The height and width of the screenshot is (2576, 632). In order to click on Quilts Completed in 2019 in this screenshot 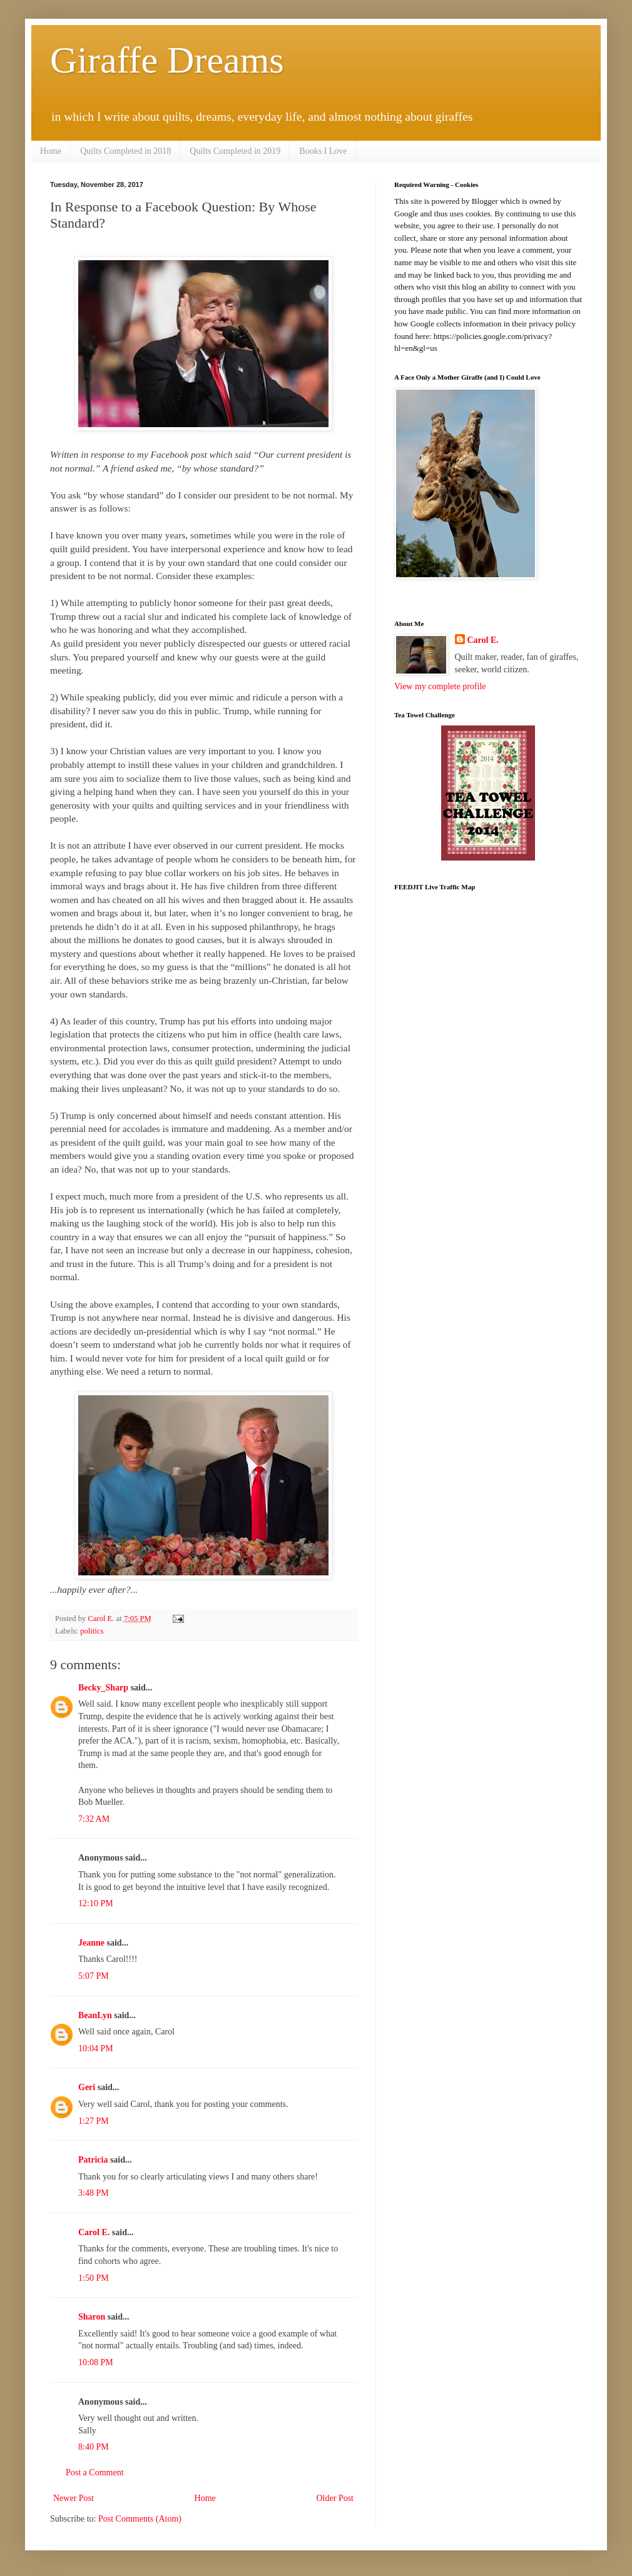, I will do `click(235, 151)`.